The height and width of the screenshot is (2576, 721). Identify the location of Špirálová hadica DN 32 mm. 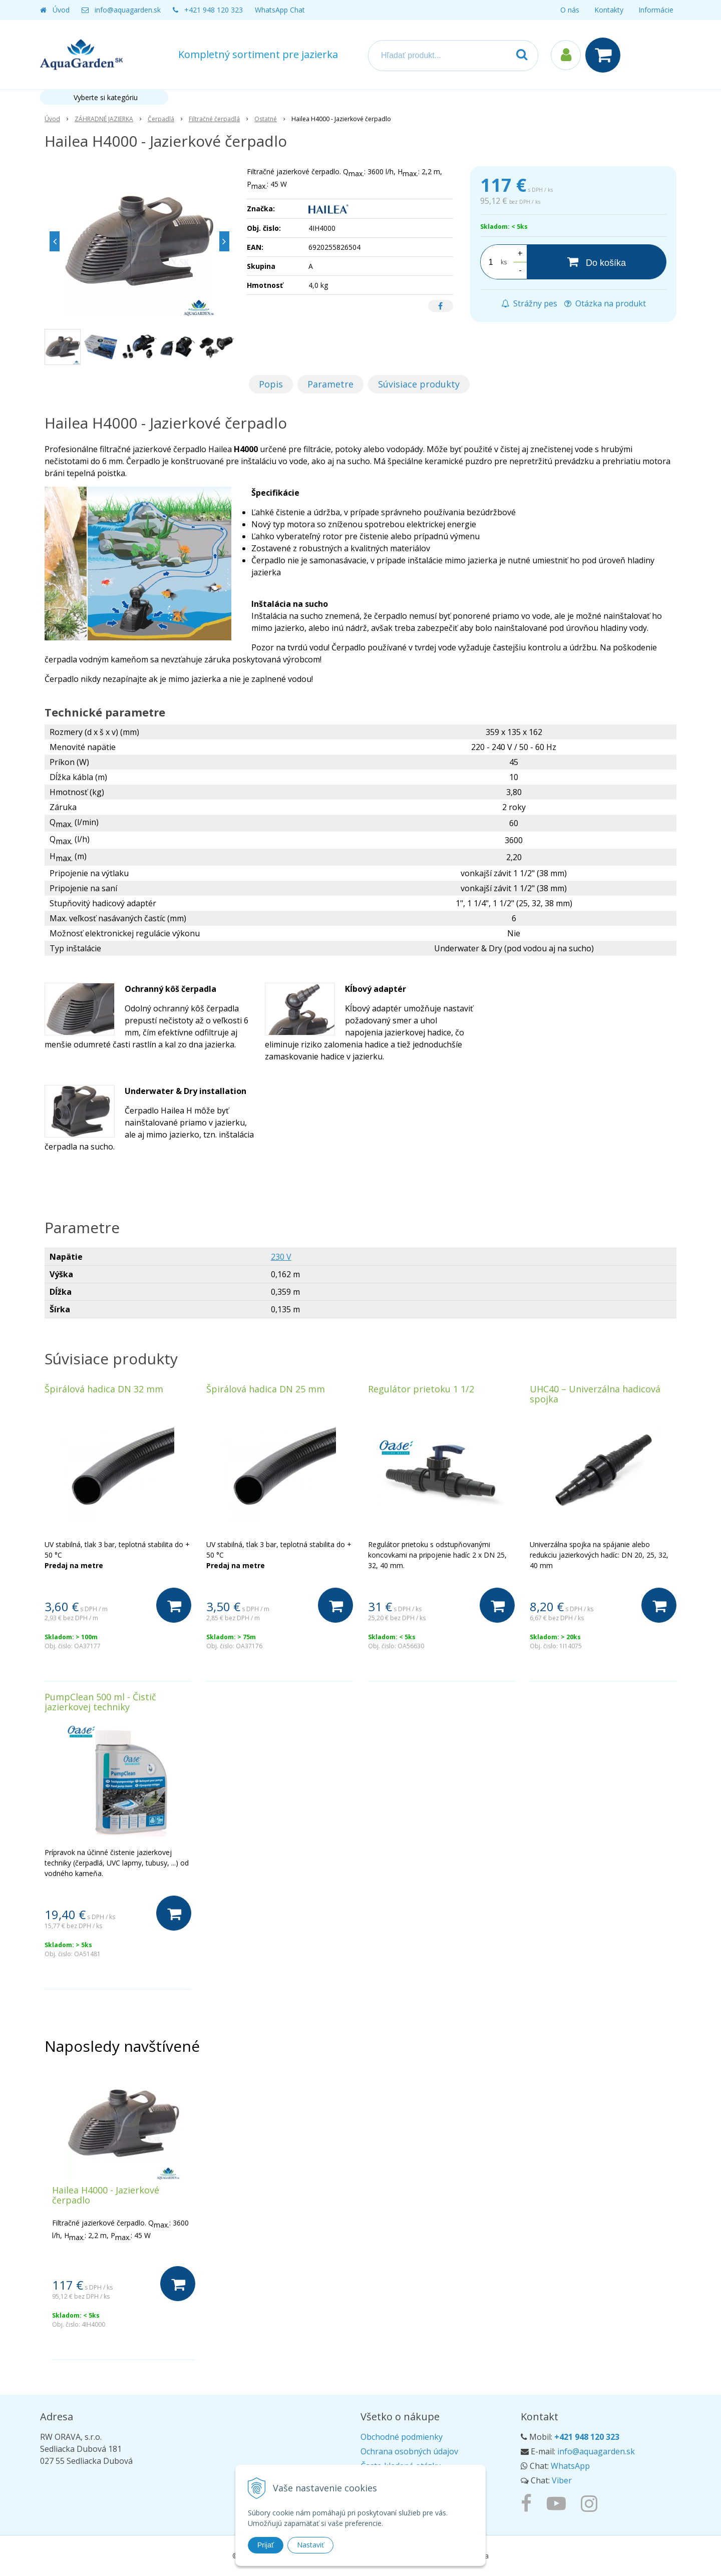
(104, 1389).